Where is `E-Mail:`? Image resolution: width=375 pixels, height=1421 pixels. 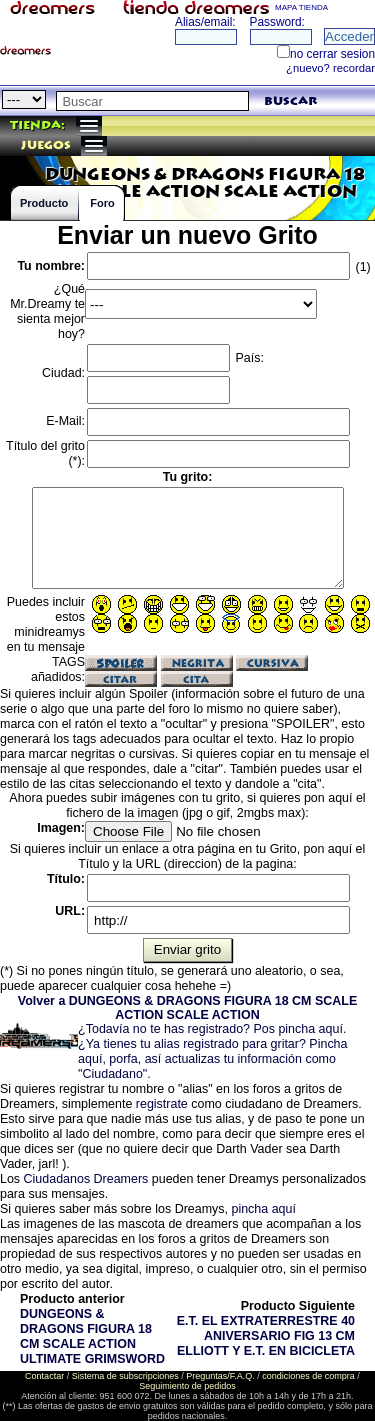 E-Mail: is located at coordinates (65, 421).